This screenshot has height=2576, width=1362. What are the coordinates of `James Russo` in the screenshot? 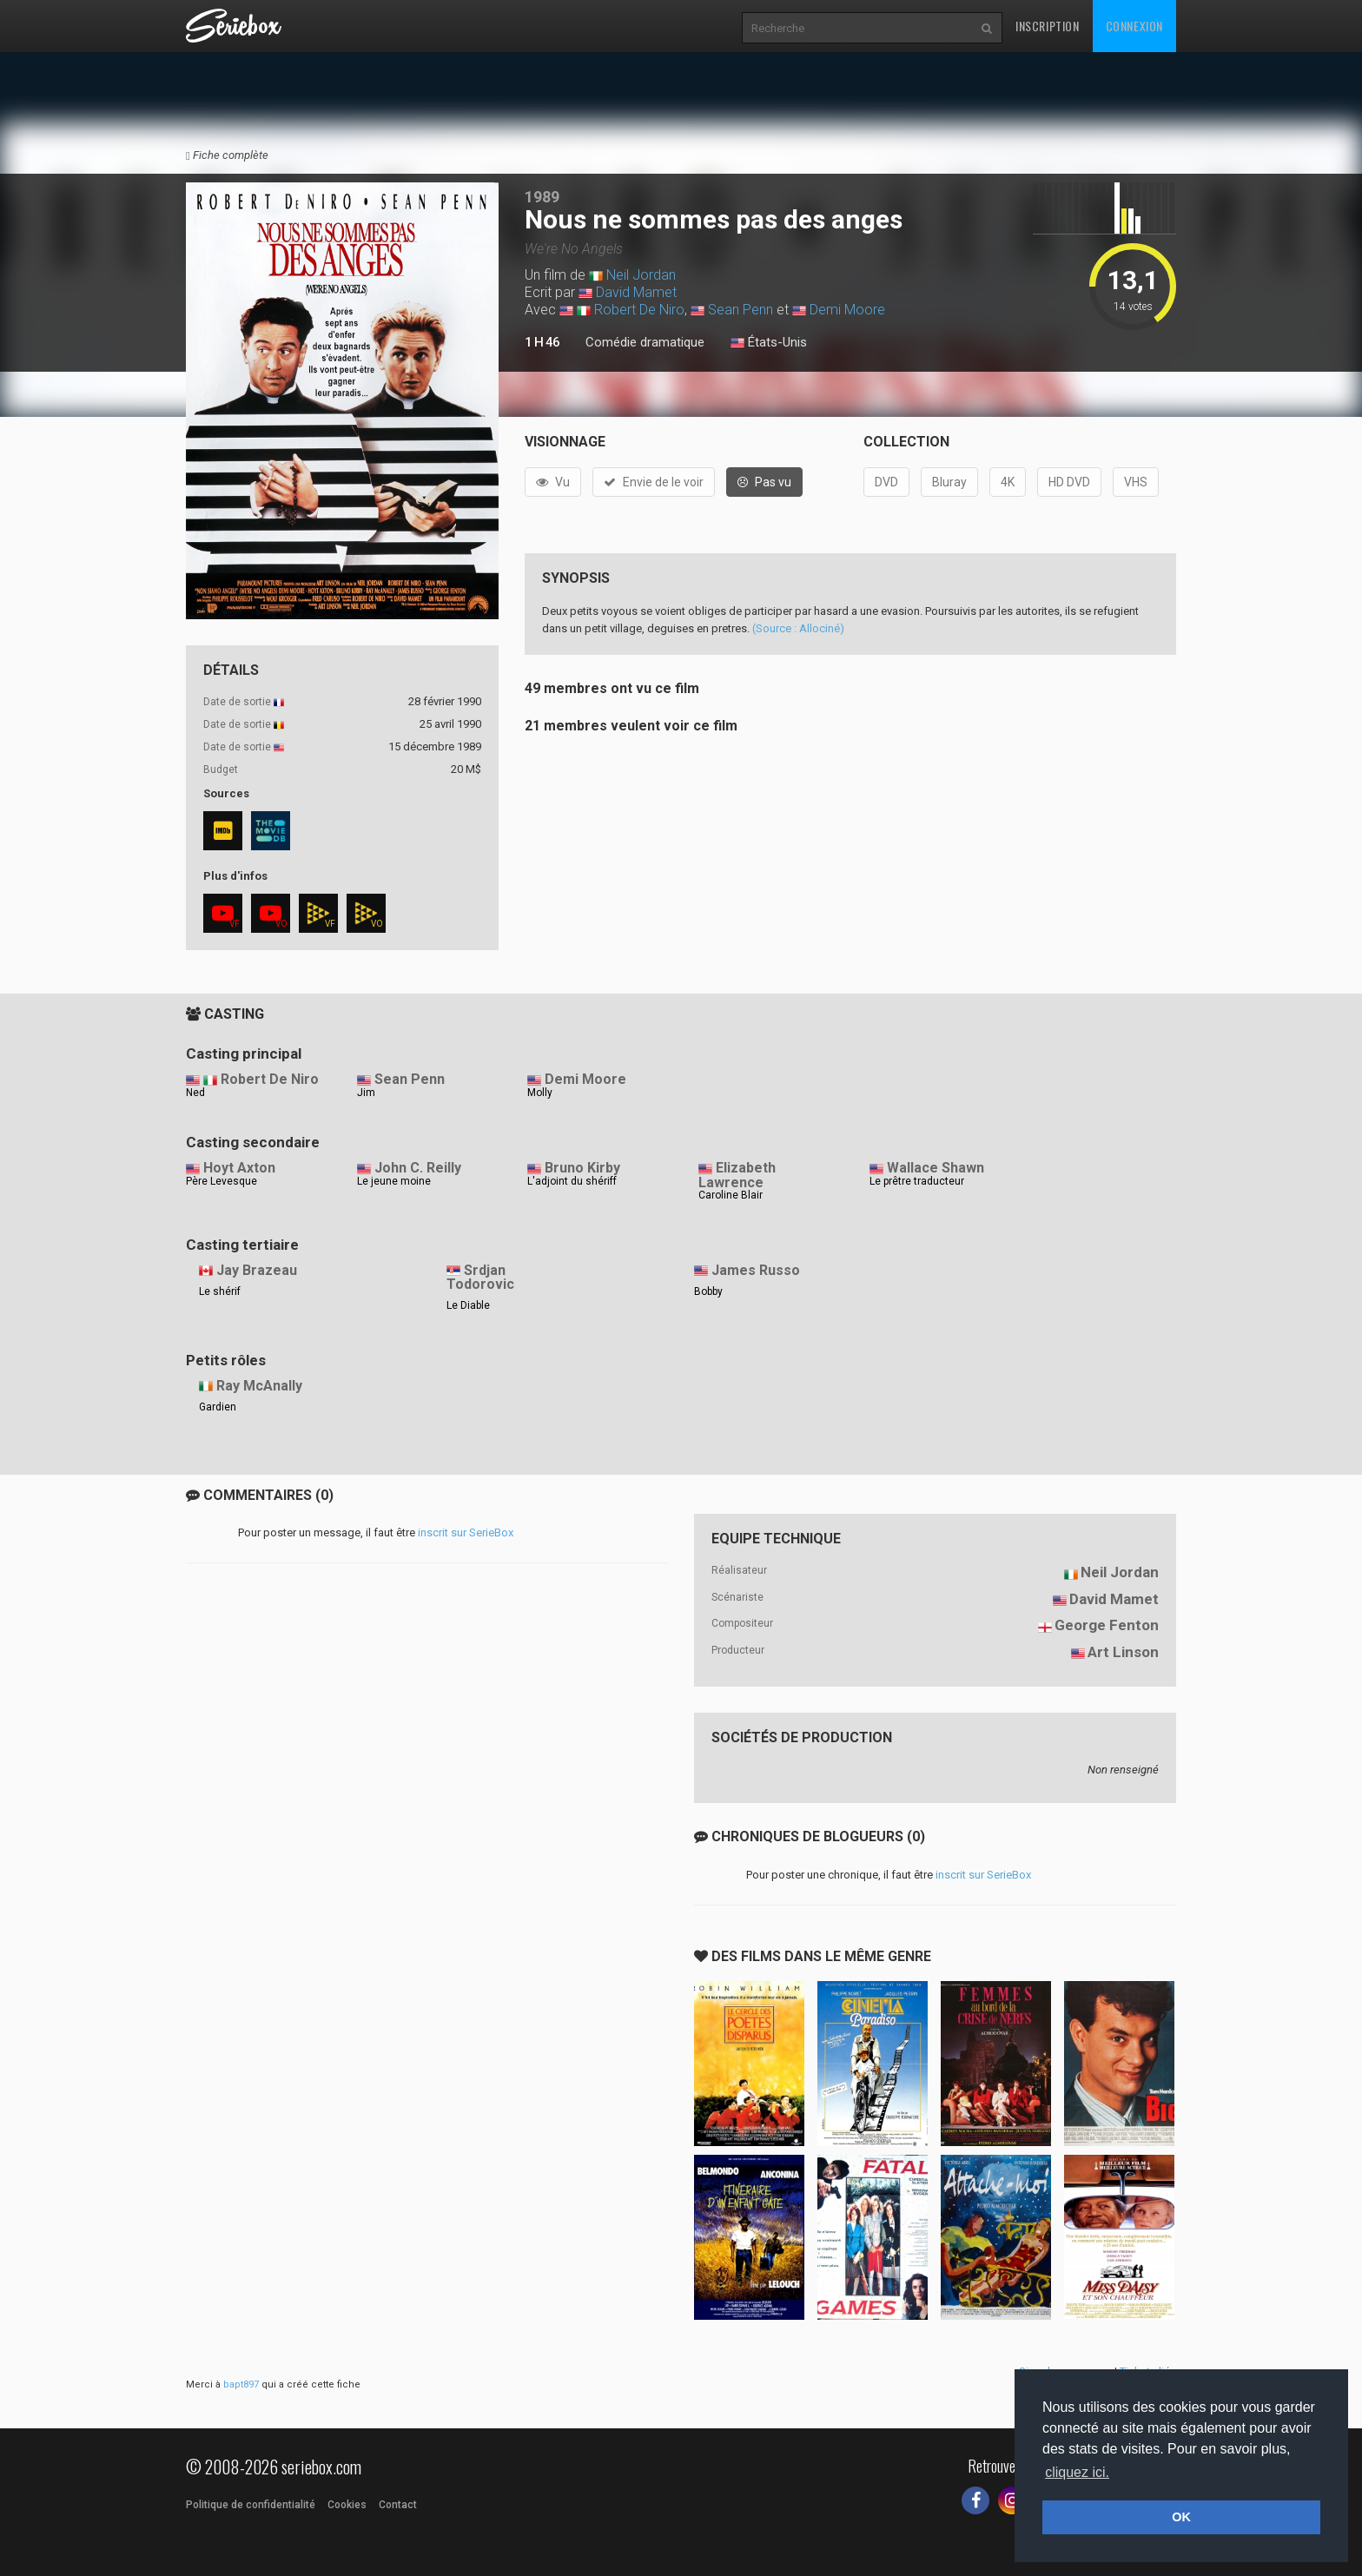 It's located at (755, 1270).